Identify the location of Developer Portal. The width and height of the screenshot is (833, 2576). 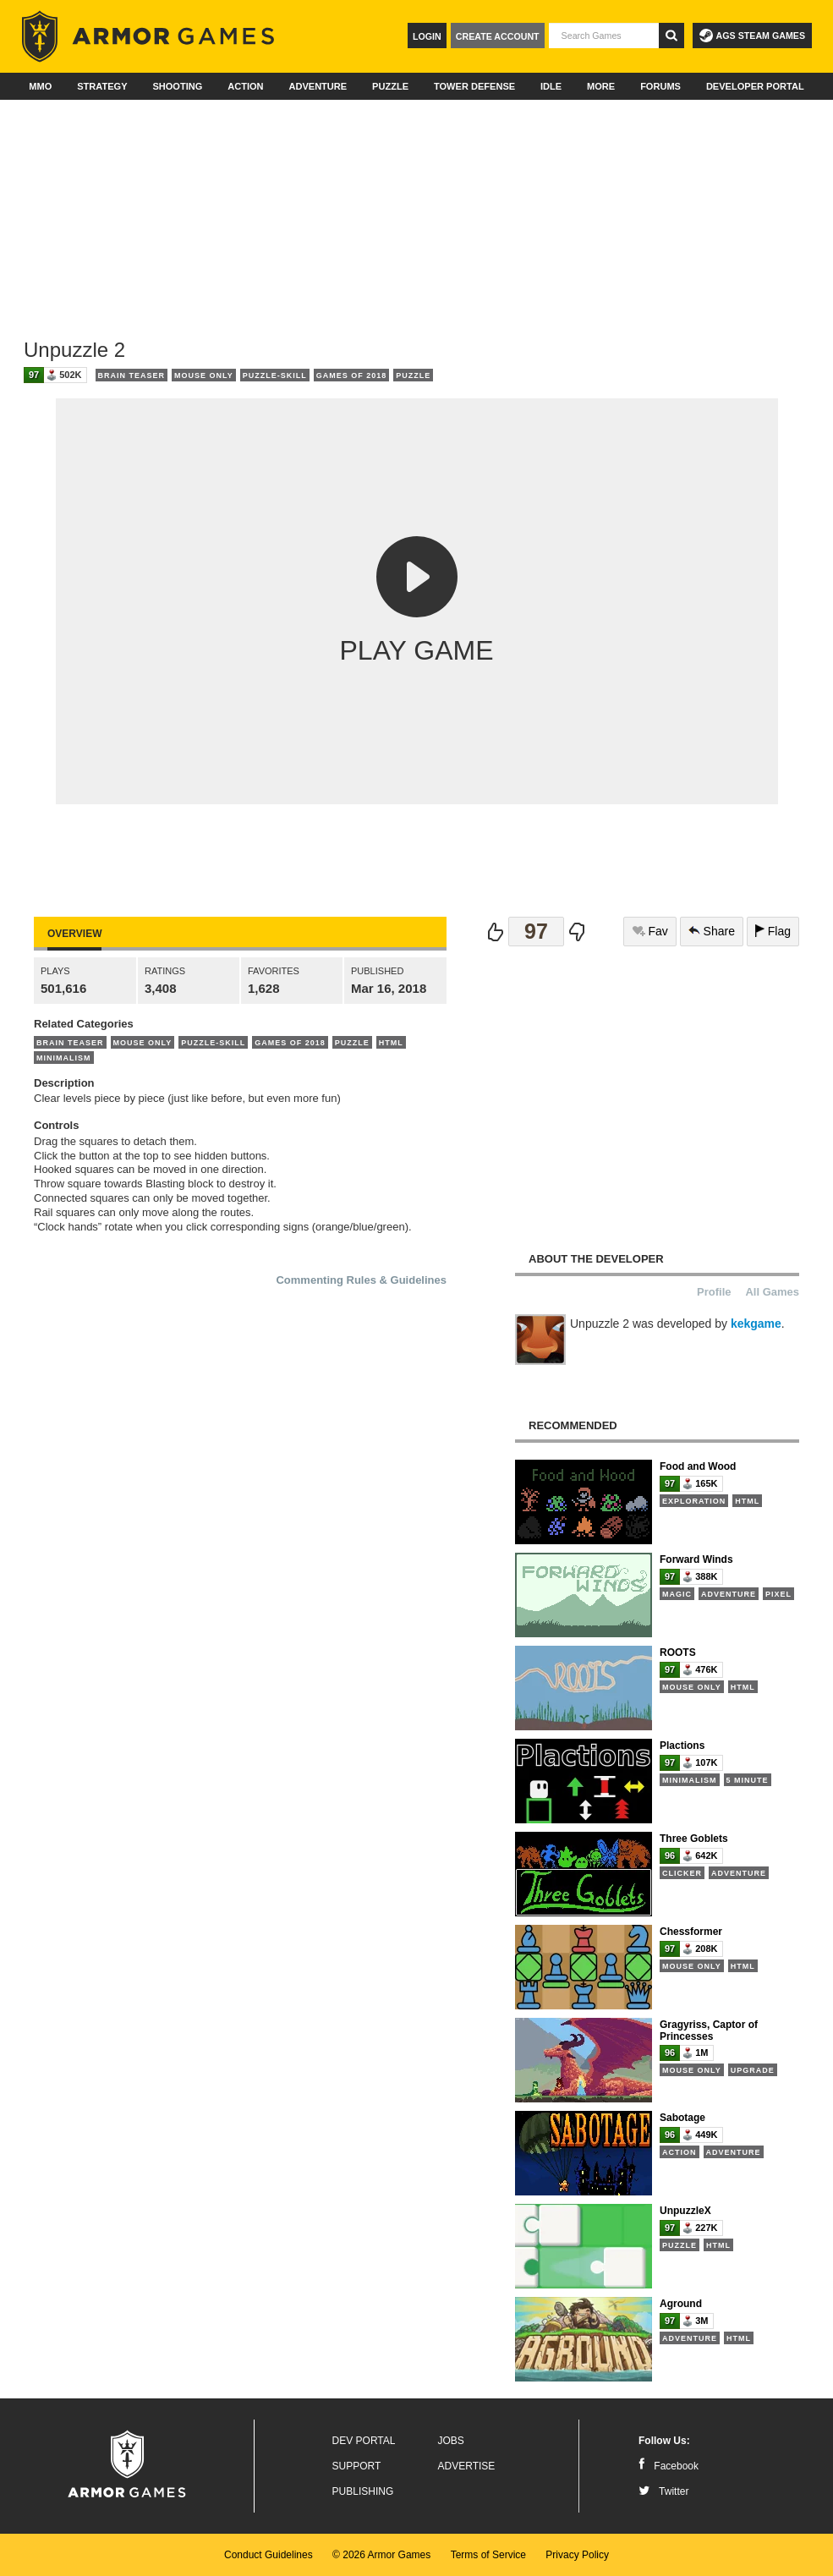
(755, 86).